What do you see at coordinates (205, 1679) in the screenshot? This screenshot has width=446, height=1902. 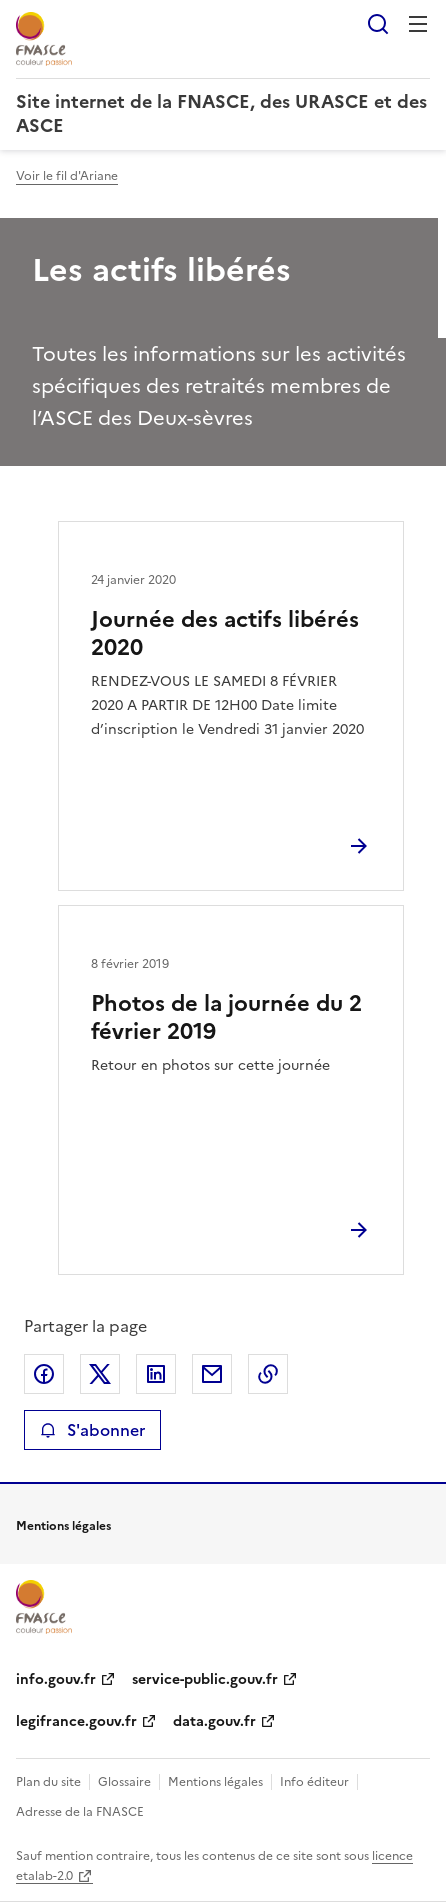 I see `service-public.gouv.fr` at bounding box center [205, 1679].